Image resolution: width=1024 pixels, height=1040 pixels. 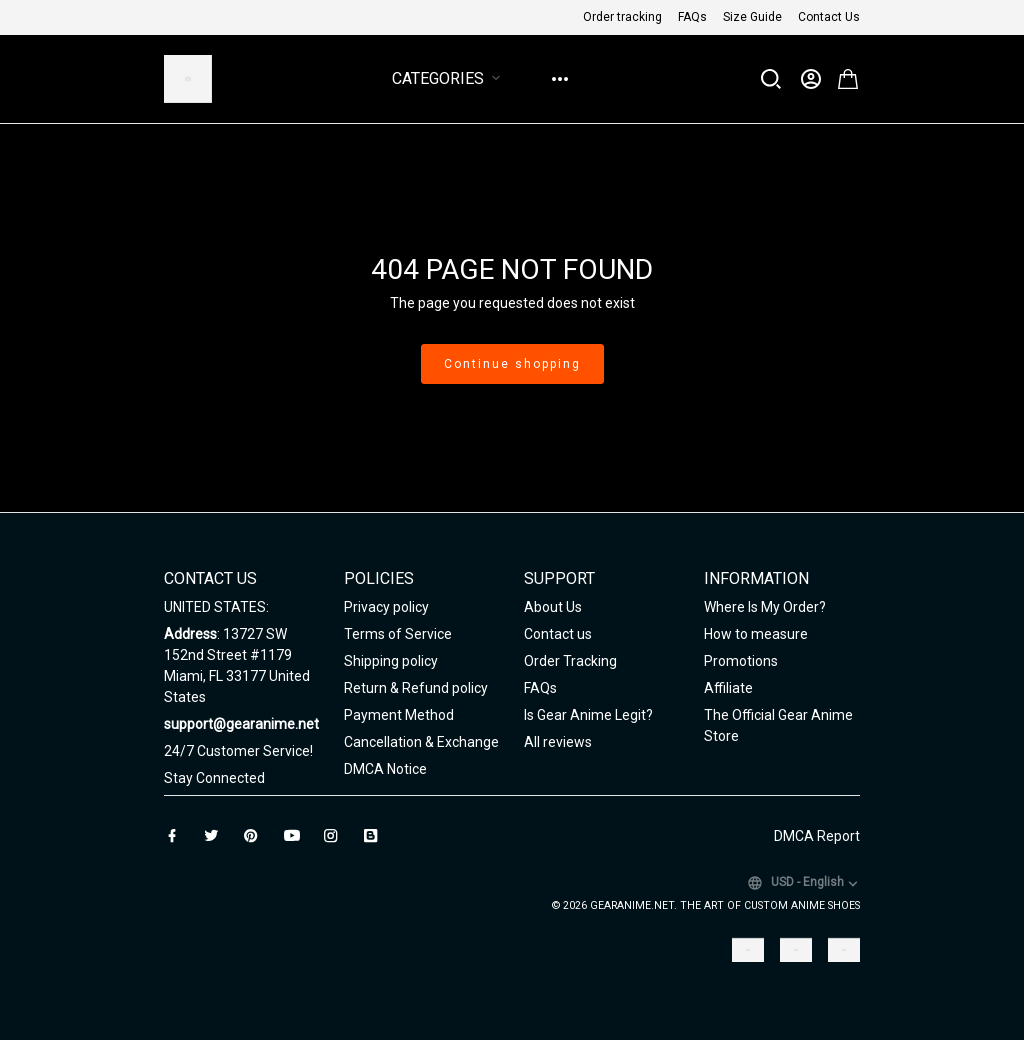 What do you see at coordinates (421, 742) in the screenshot?
I see `Cancellation & Exchange` at bounding box center [421, 742].